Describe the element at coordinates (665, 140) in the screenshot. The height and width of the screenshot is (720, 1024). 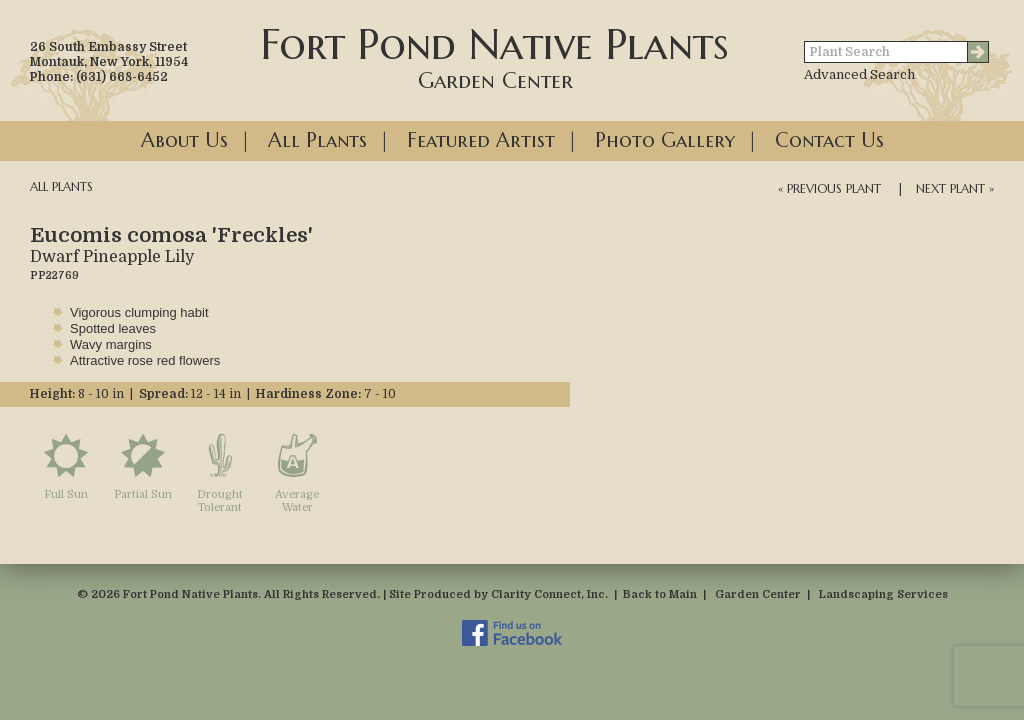
I see `Photo Gallery` at that location.